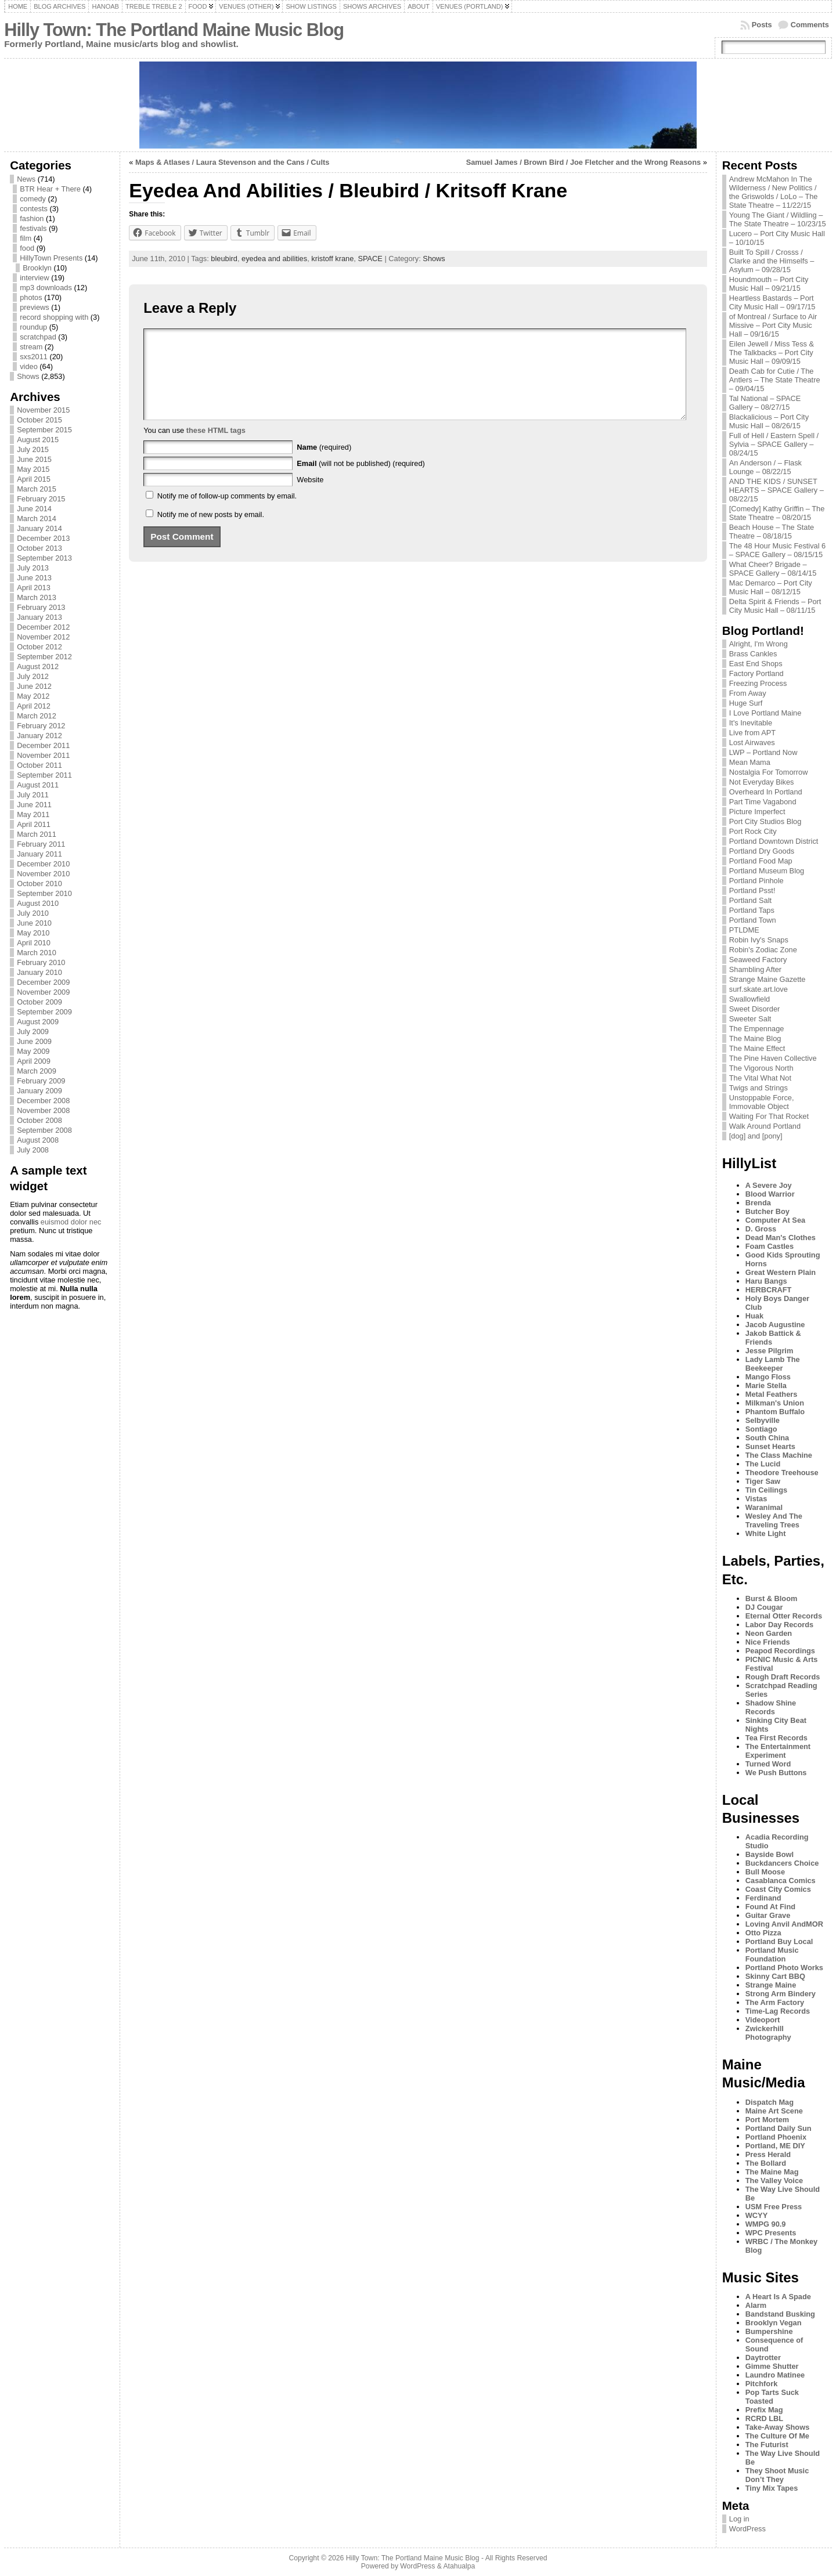 The image size is (836, 2576). I want to click on Portland Music Foundation, so click(772, 1954).